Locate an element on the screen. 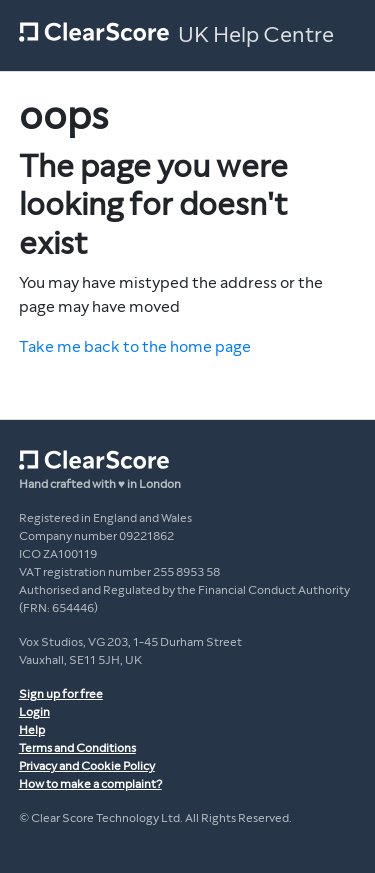 The height and width of the screenshot is (873, 375). Terms and Conditions is located at coordinates (77, 748).